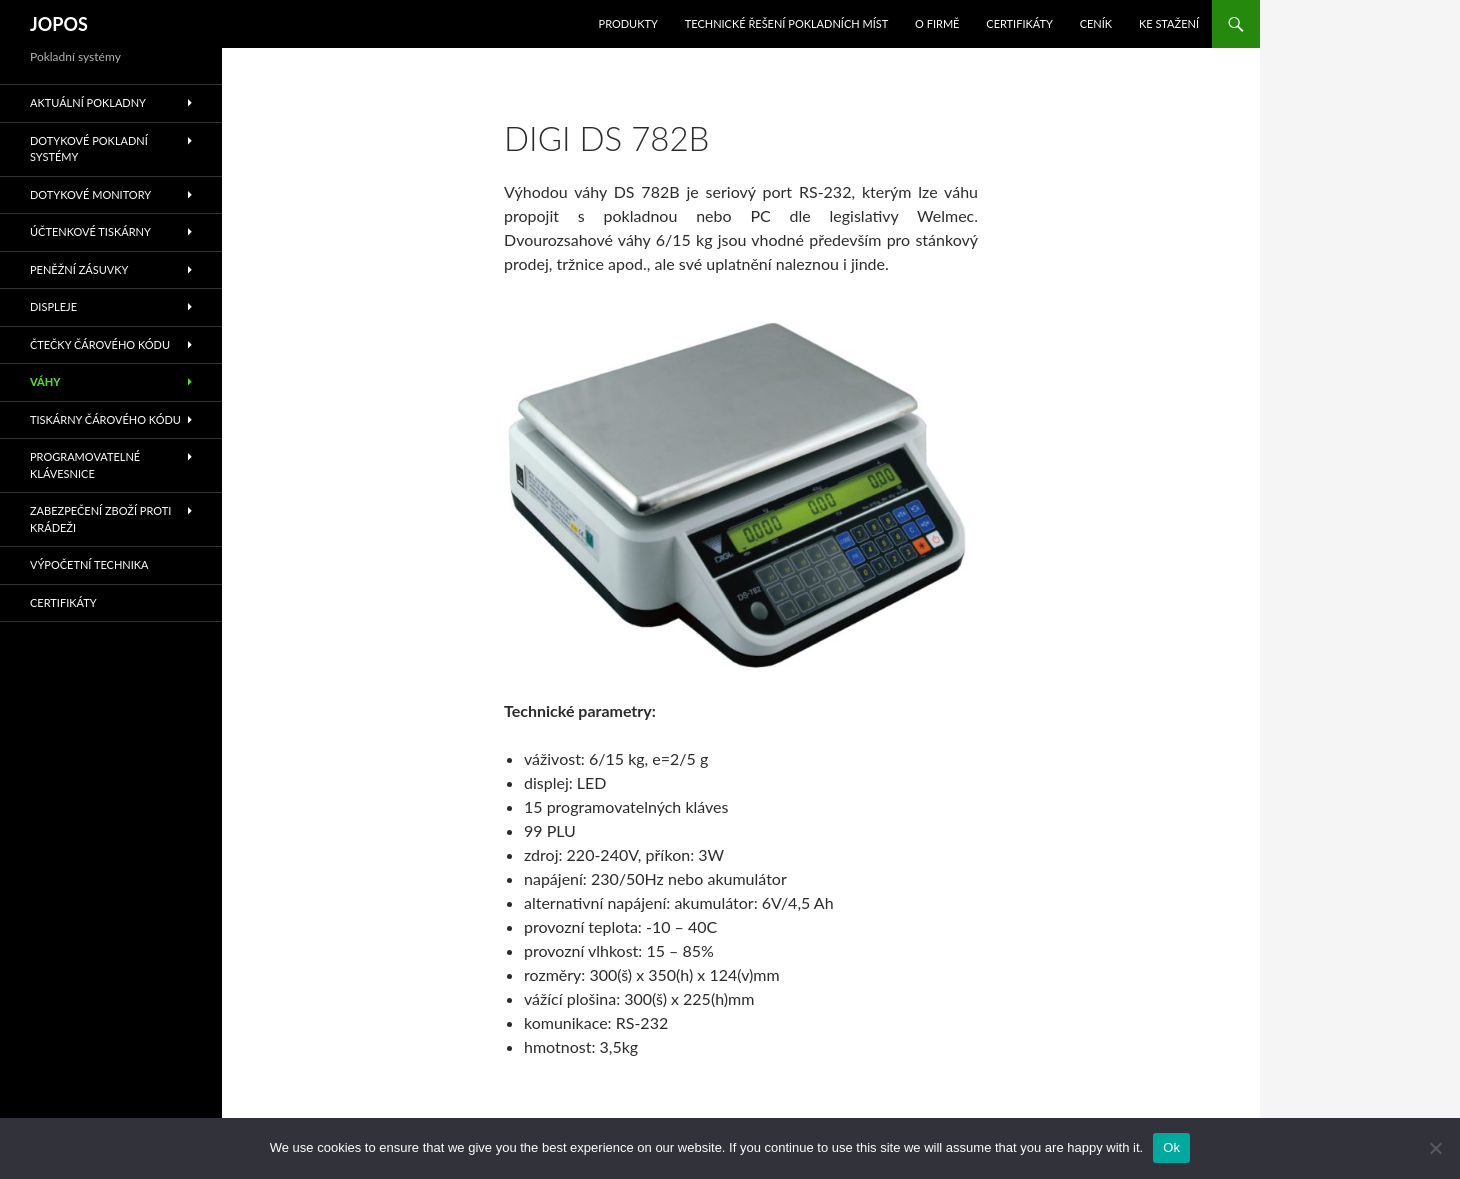 This screenshot has height=1179, width=1460. What do you see at coordinates (628, 23) in the screenshot?
I see `Produkty` at bounding box center [628, 23].